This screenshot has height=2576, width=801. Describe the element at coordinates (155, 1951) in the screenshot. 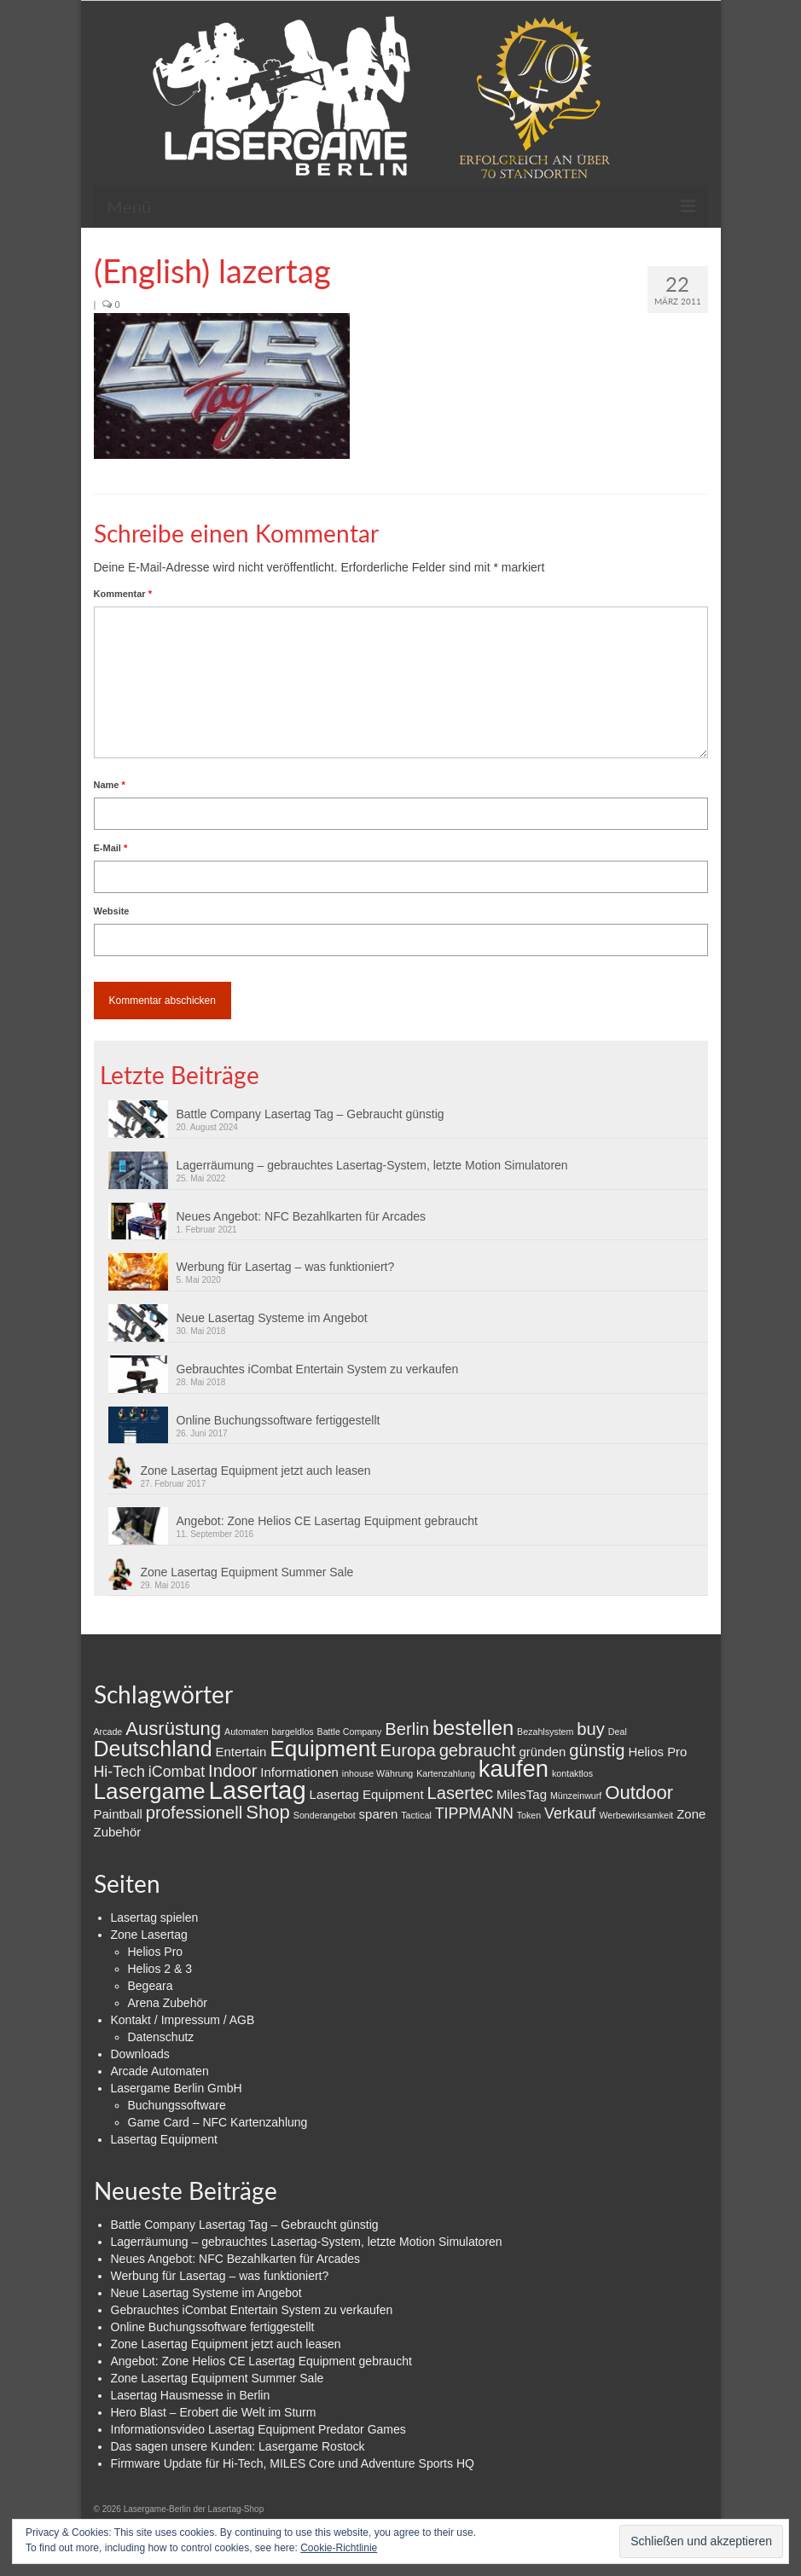

I see `Helios Pro` at that location.